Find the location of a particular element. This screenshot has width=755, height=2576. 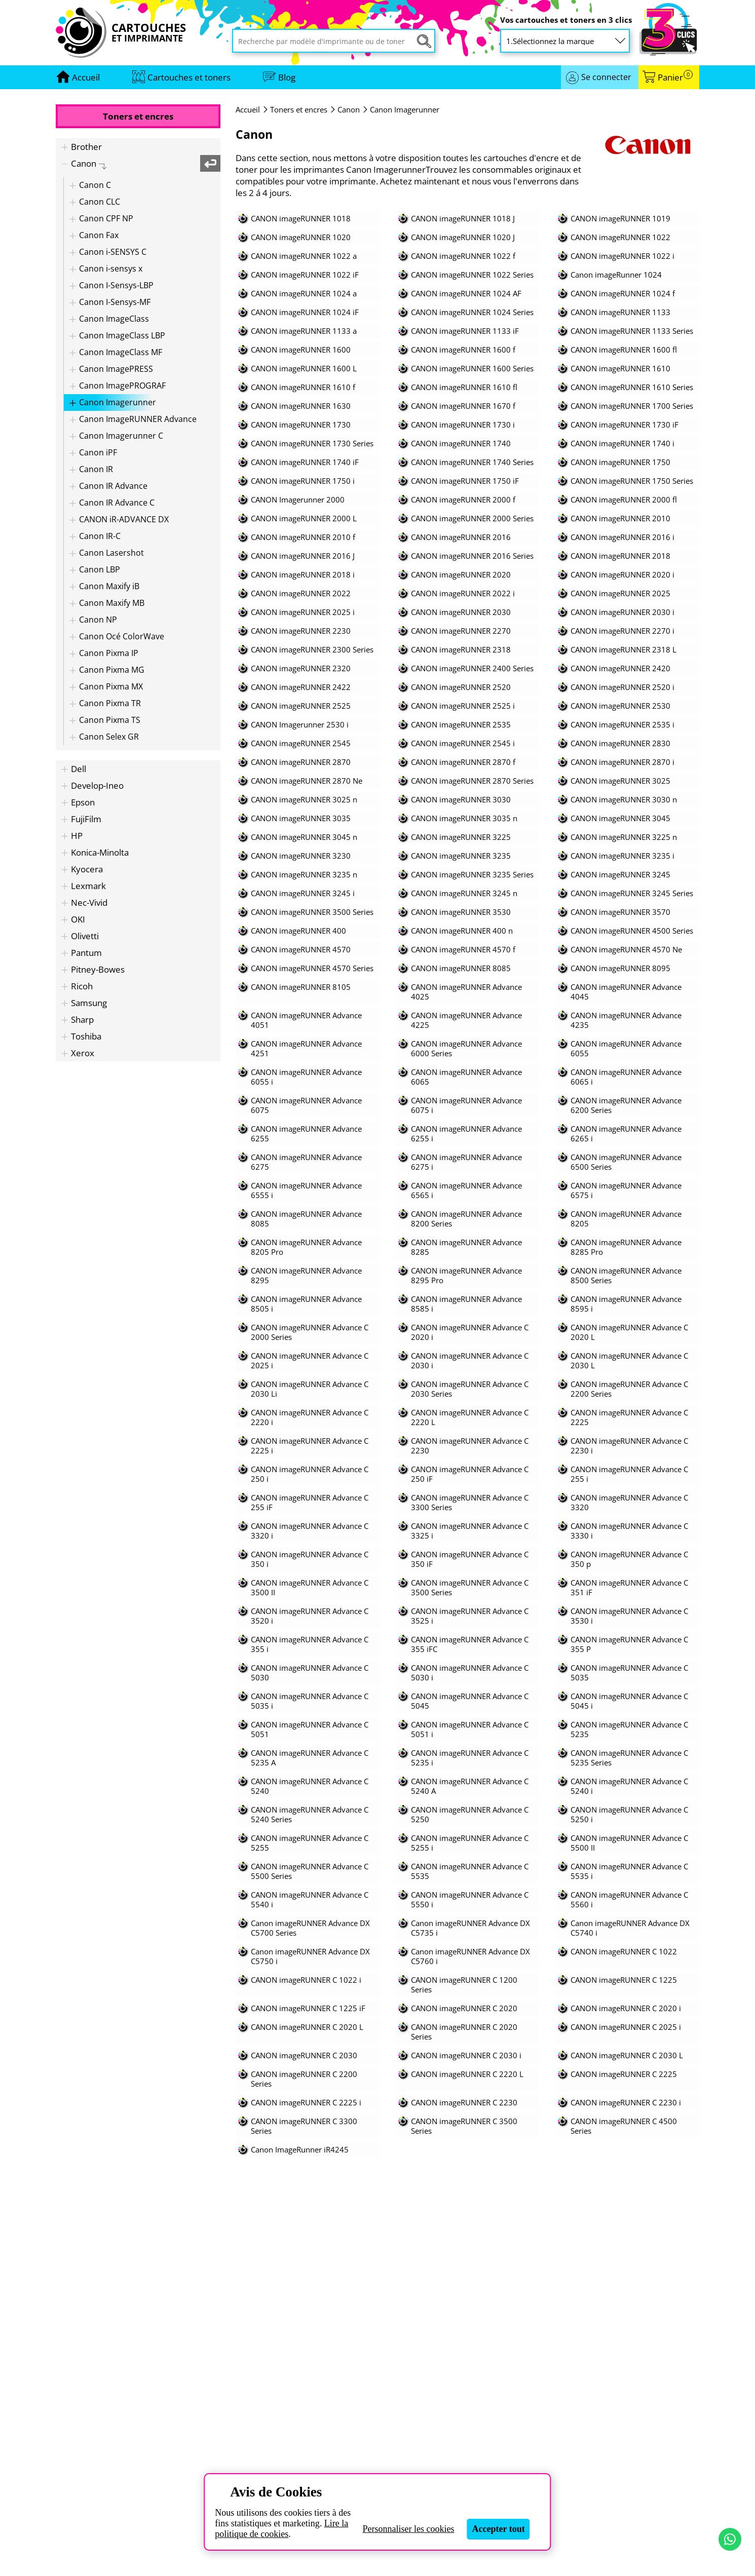

CANON imageRUNNER 3245 is located at coordinates (620, 874).